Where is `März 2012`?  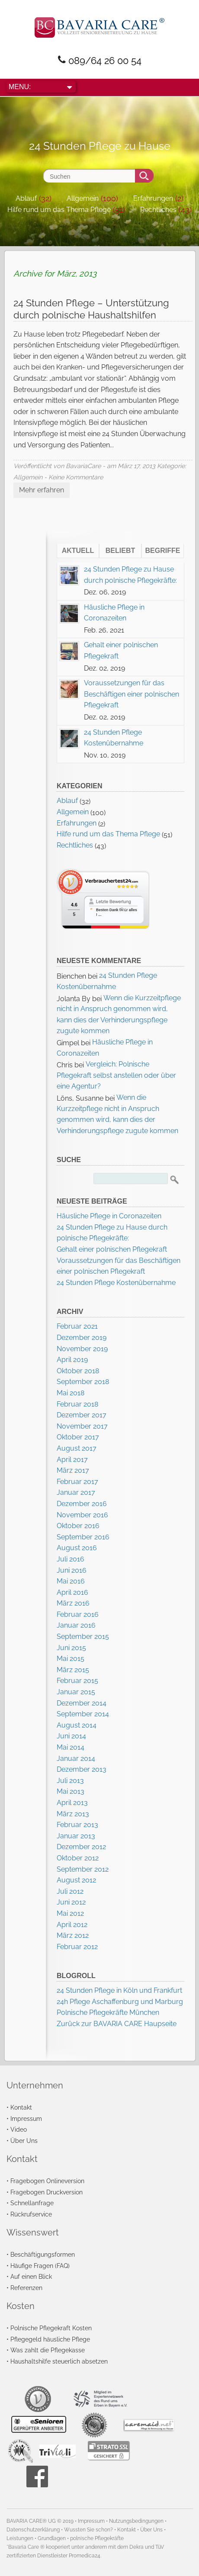
März 2012 is located at coordinates (73, 1935).